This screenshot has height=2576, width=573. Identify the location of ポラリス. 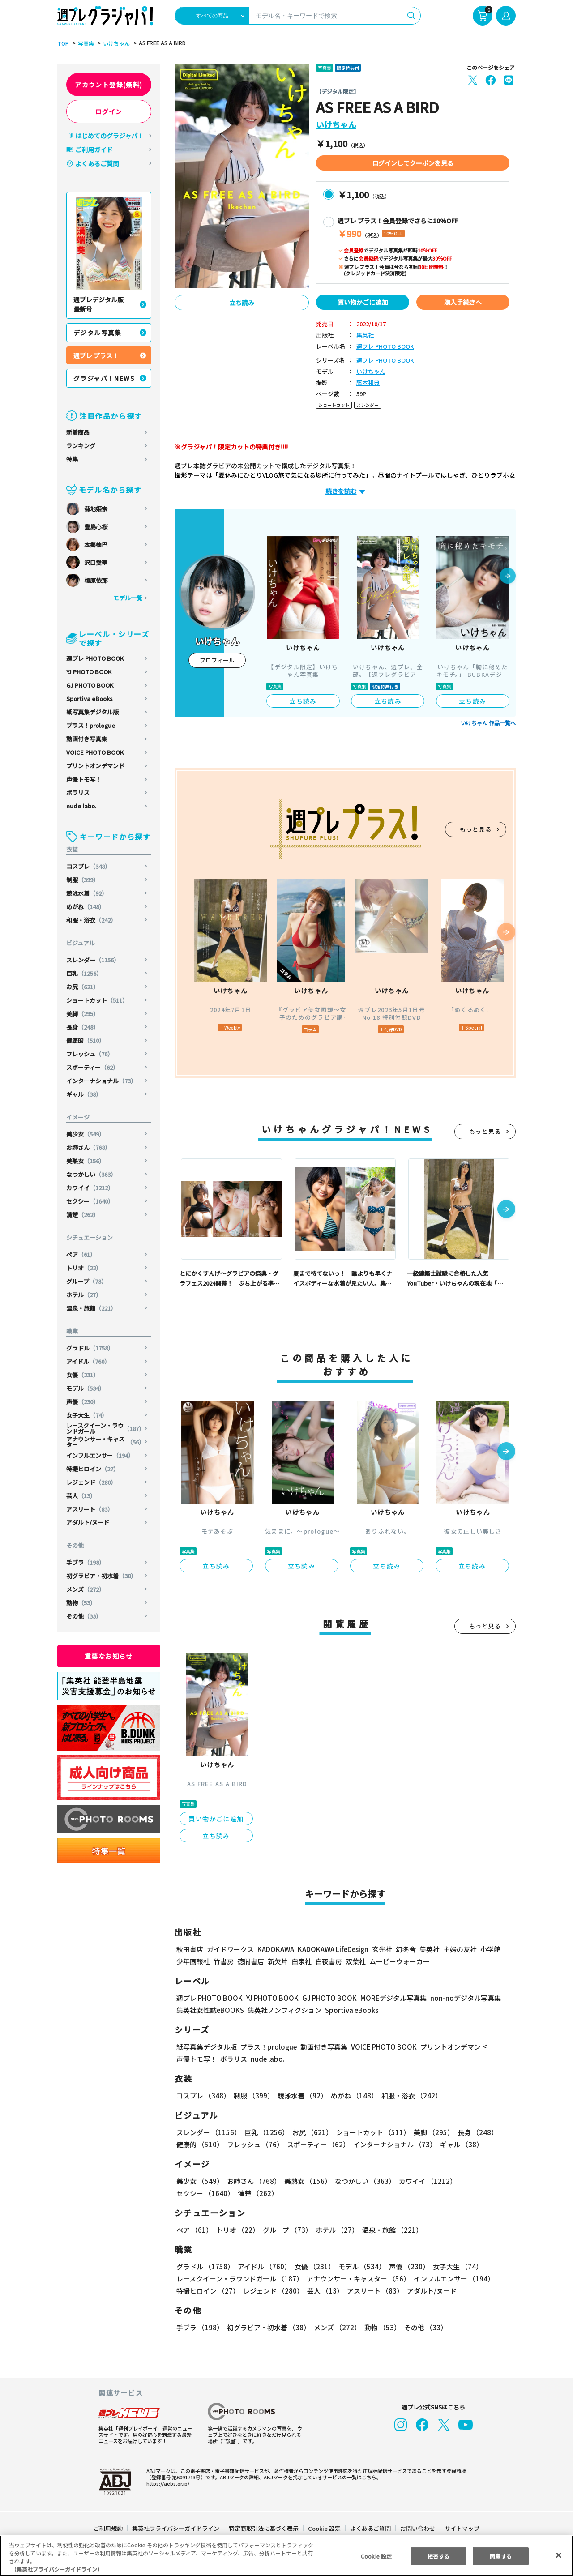
(78, 792).